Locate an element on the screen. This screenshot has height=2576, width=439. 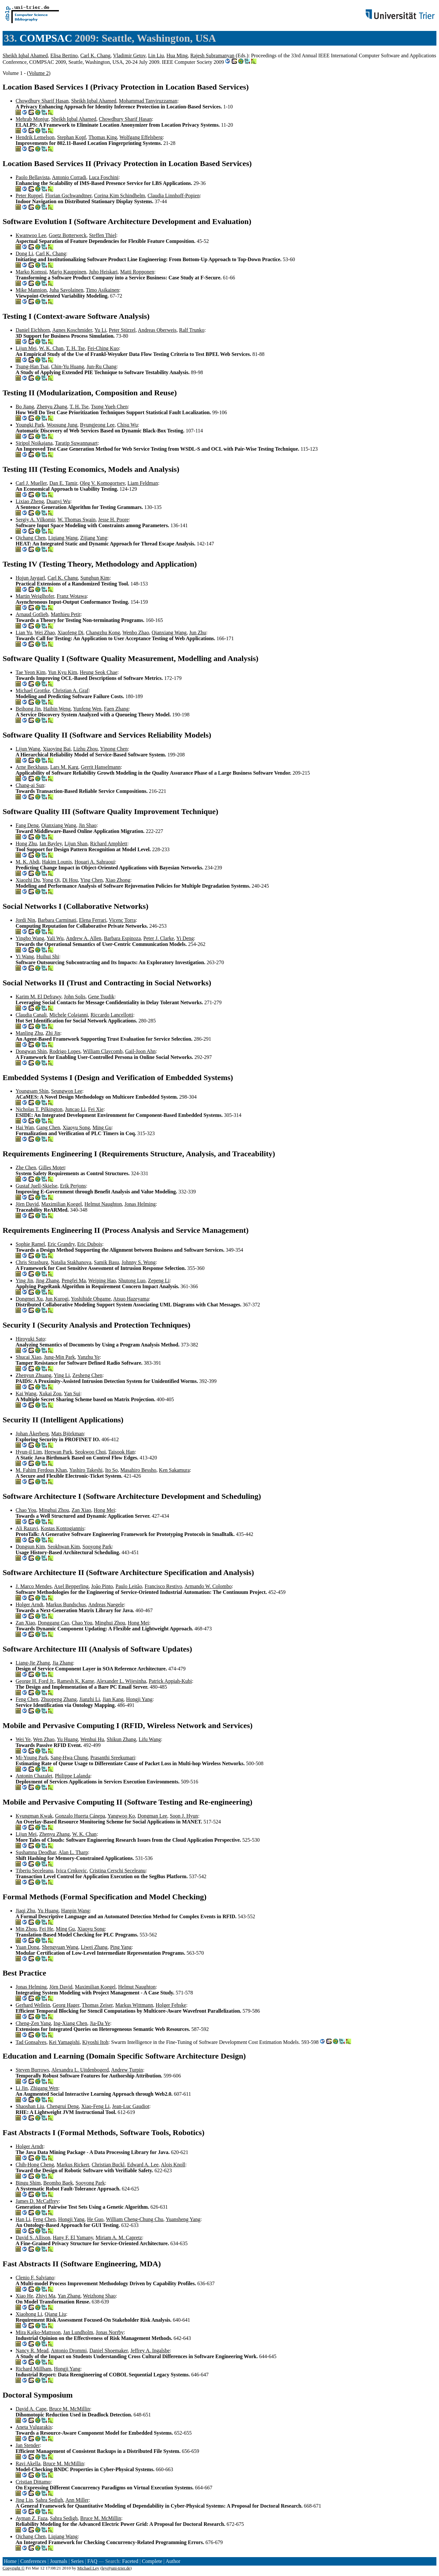
Zhenyu Zhang is located at coordinates (51, 406).